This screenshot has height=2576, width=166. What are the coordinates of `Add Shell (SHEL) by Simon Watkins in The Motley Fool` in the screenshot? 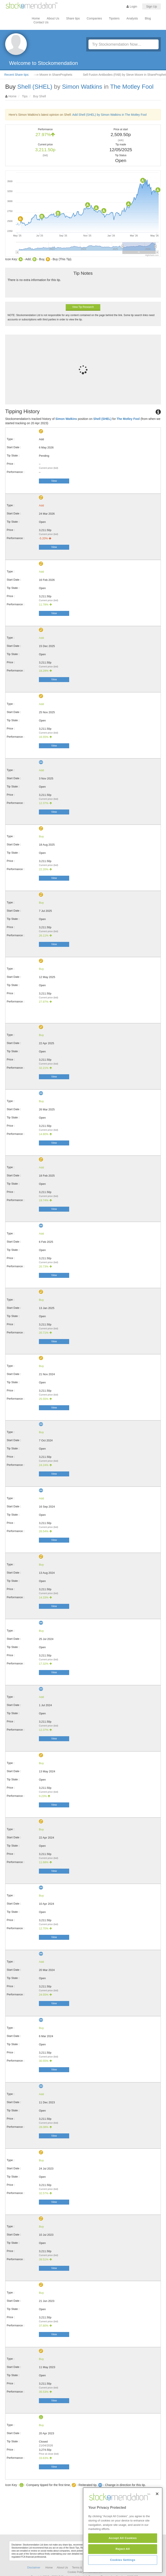 It's located at (109, 114).